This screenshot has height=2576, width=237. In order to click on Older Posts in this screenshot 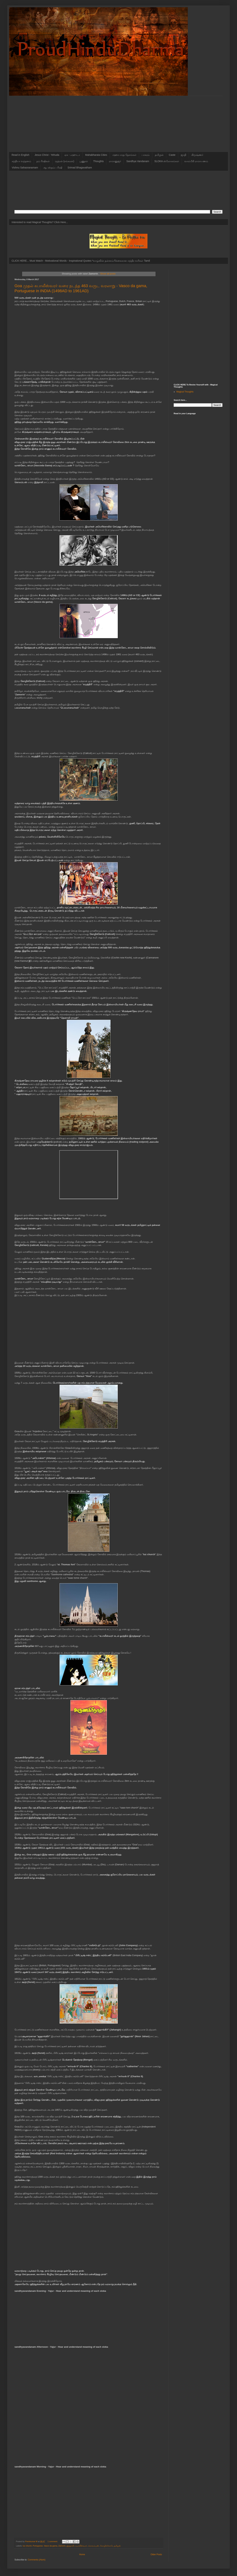, I will do `click(156, 2554)`.